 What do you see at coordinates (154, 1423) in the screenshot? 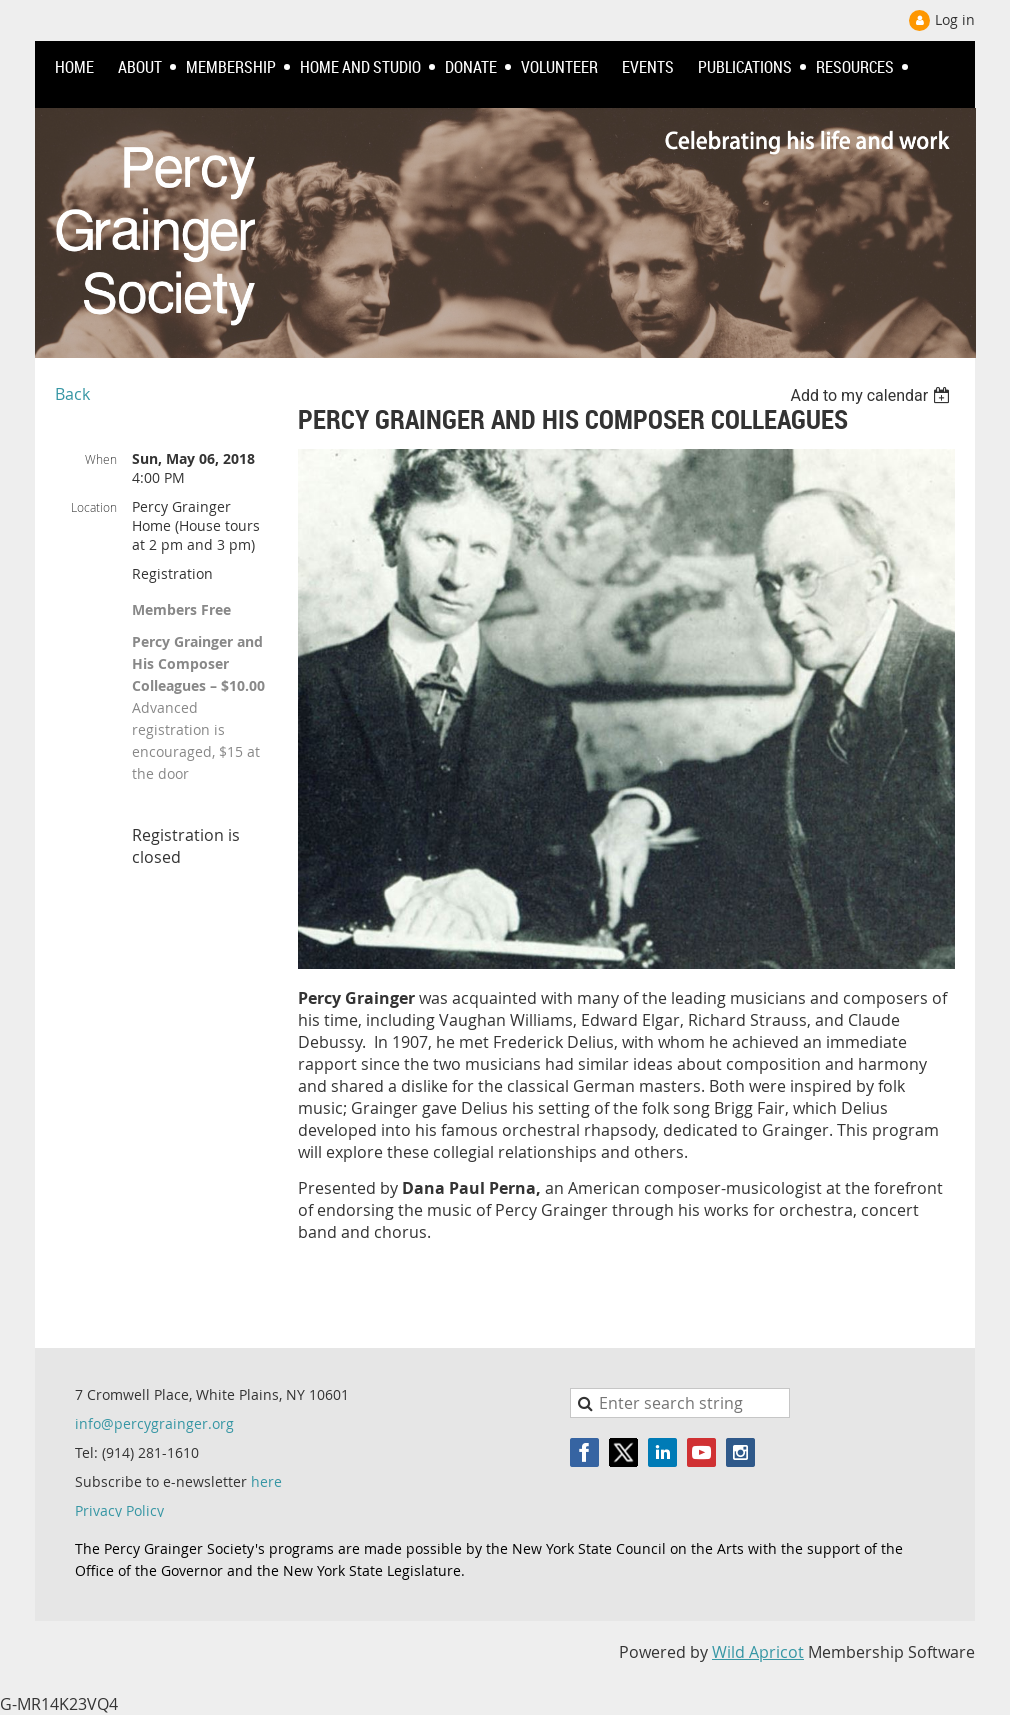
I see `info@percygrainger.org` at bounding box center [154, 1423].